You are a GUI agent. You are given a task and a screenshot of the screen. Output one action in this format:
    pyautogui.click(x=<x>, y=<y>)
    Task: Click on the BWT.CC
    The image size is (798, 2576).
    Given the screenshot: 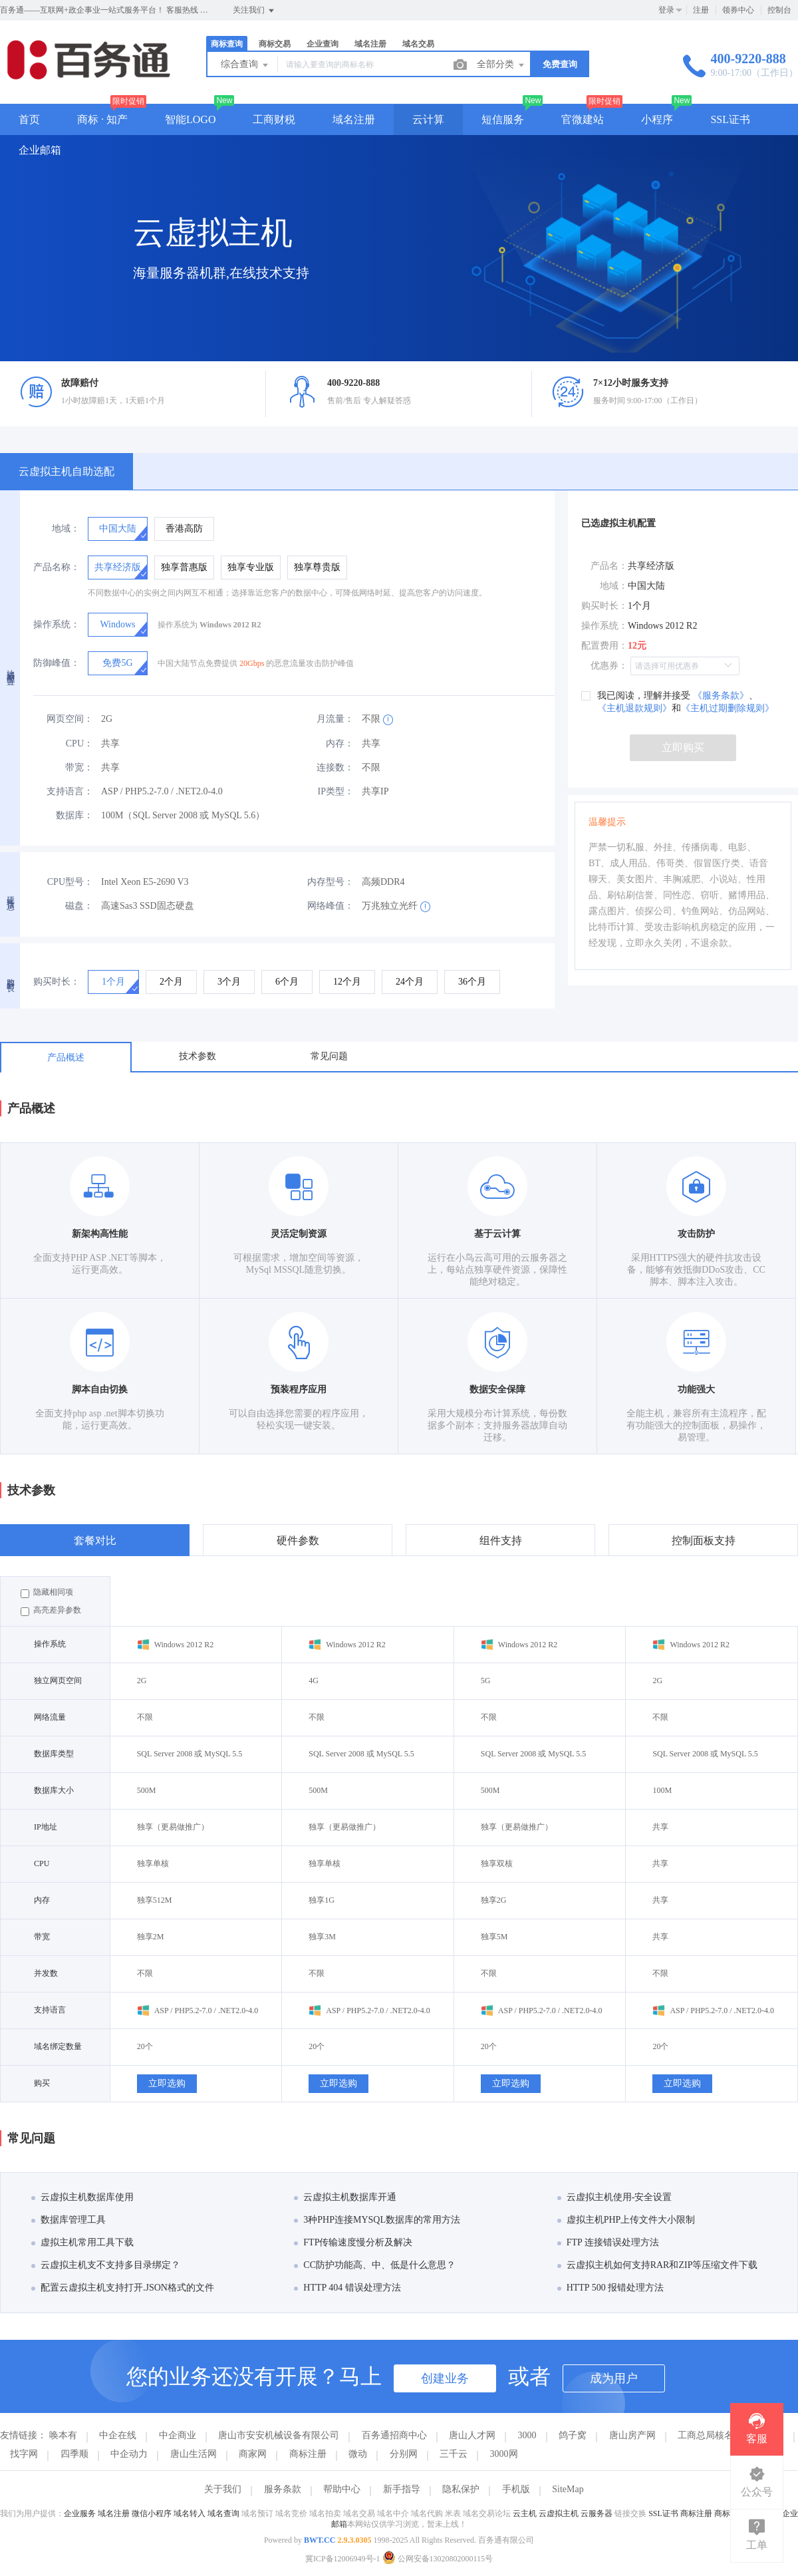 What is the action you would take?
    pyautogui.click(x=319, y=2540)
    